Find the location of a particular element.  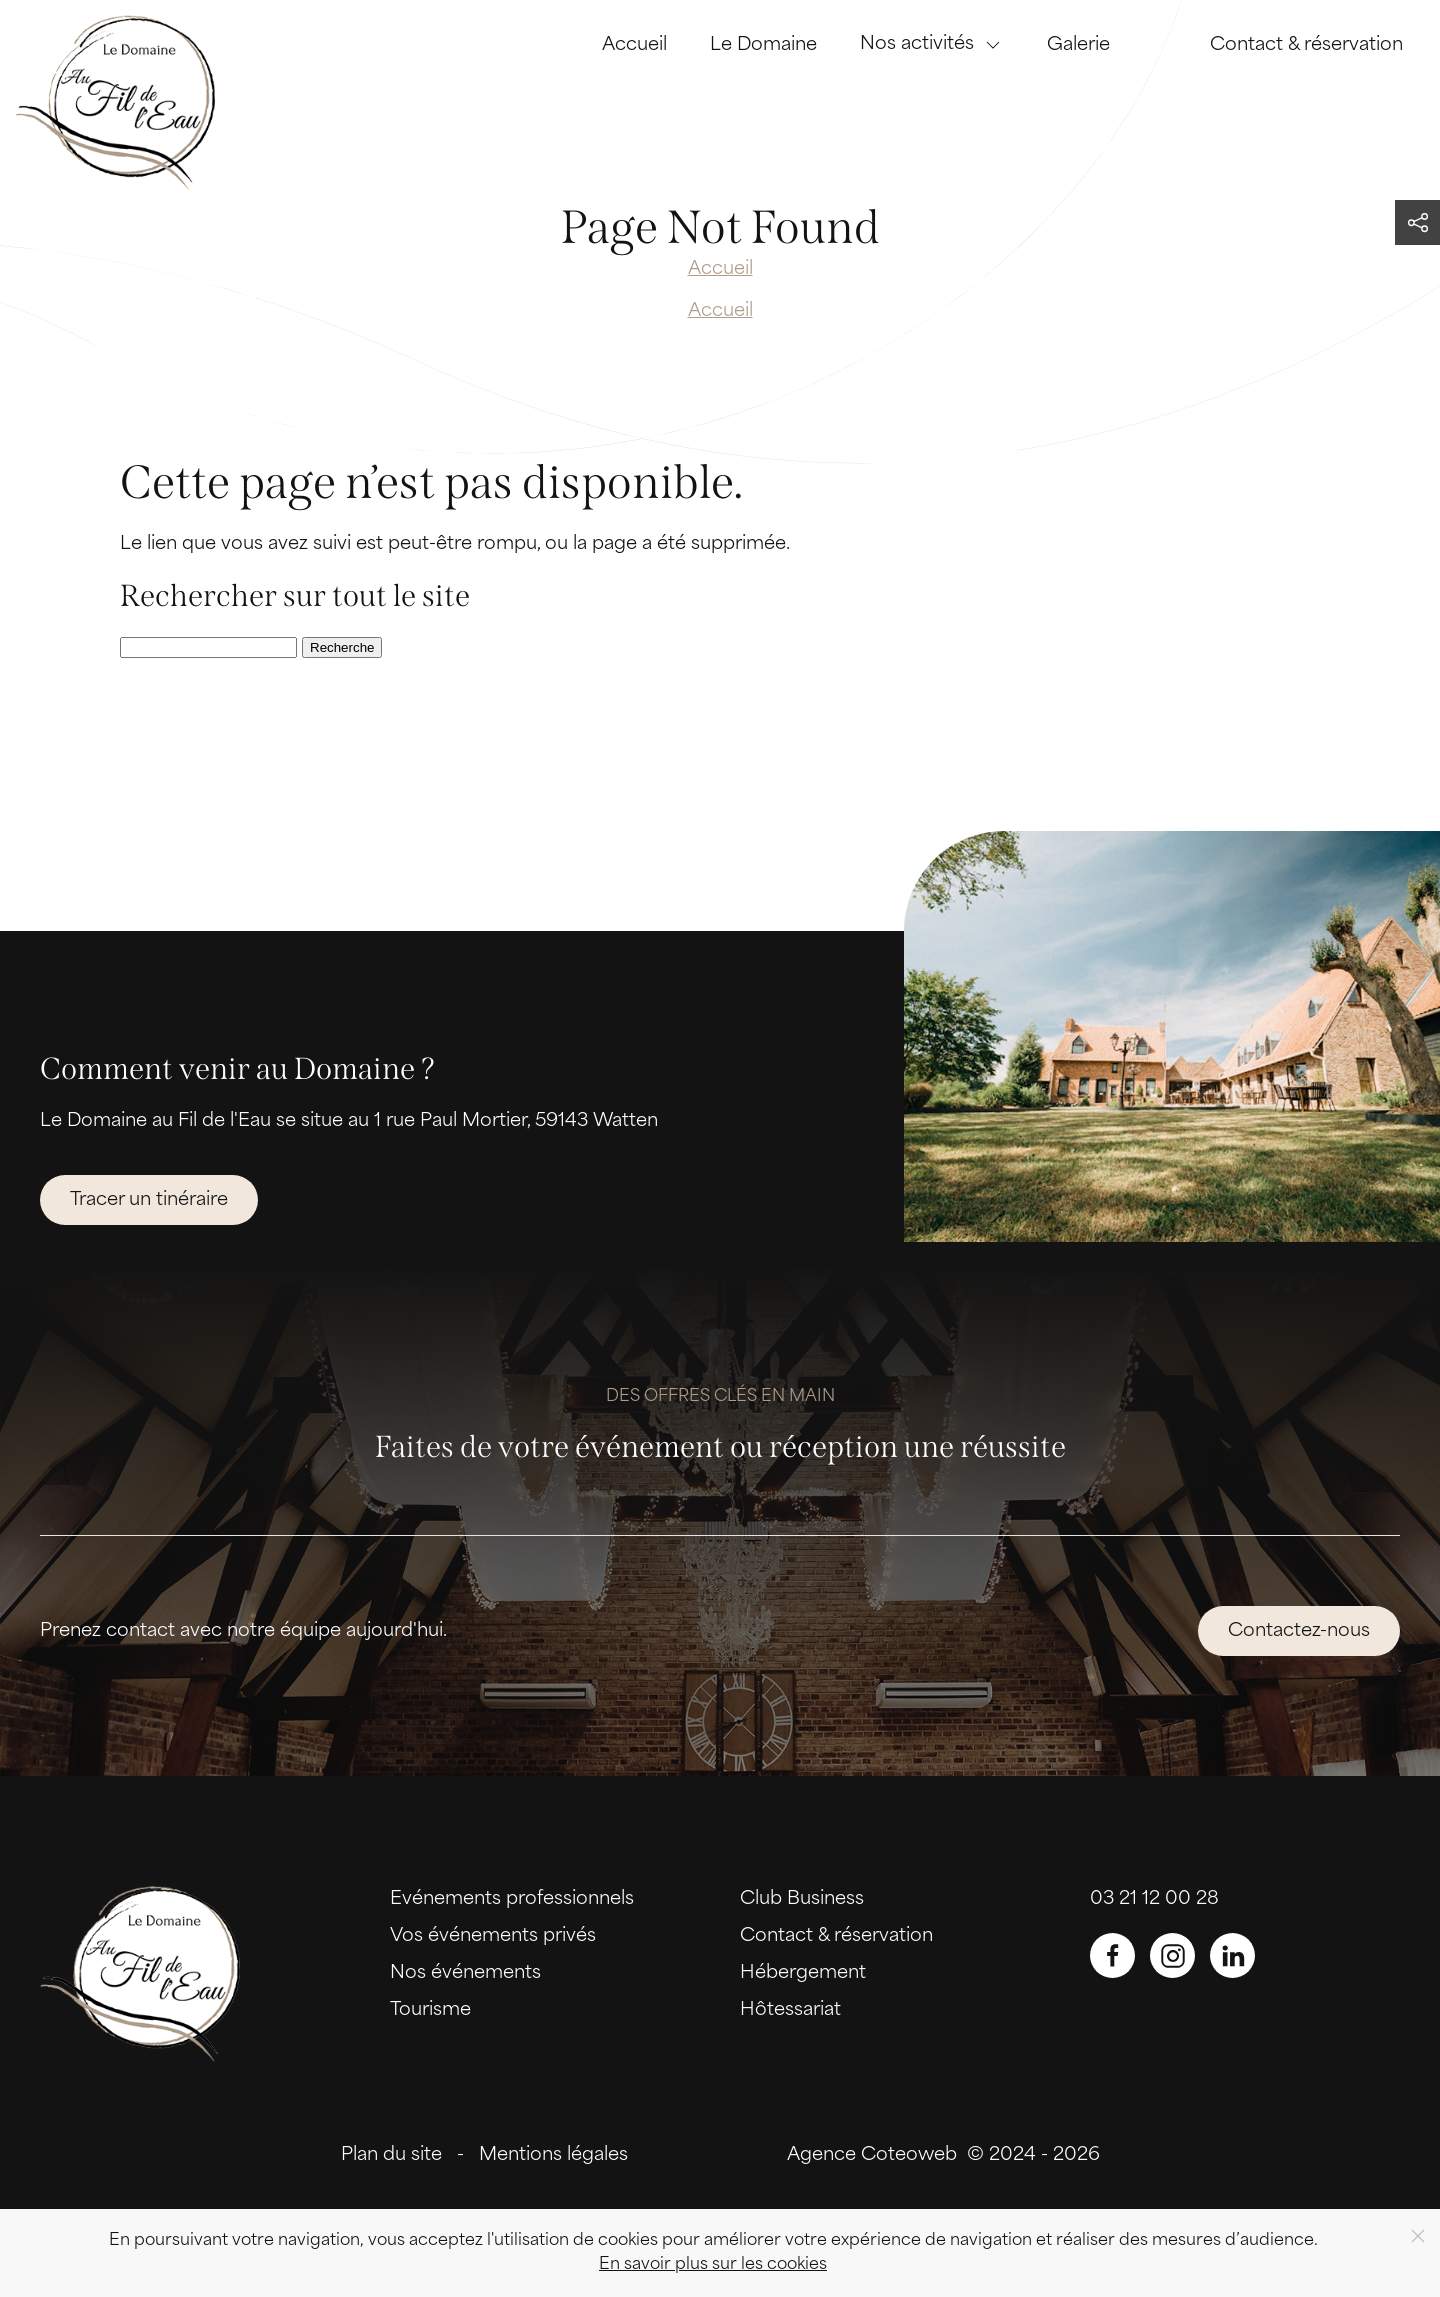

Nos événements is located at coordinates (465, 1973).